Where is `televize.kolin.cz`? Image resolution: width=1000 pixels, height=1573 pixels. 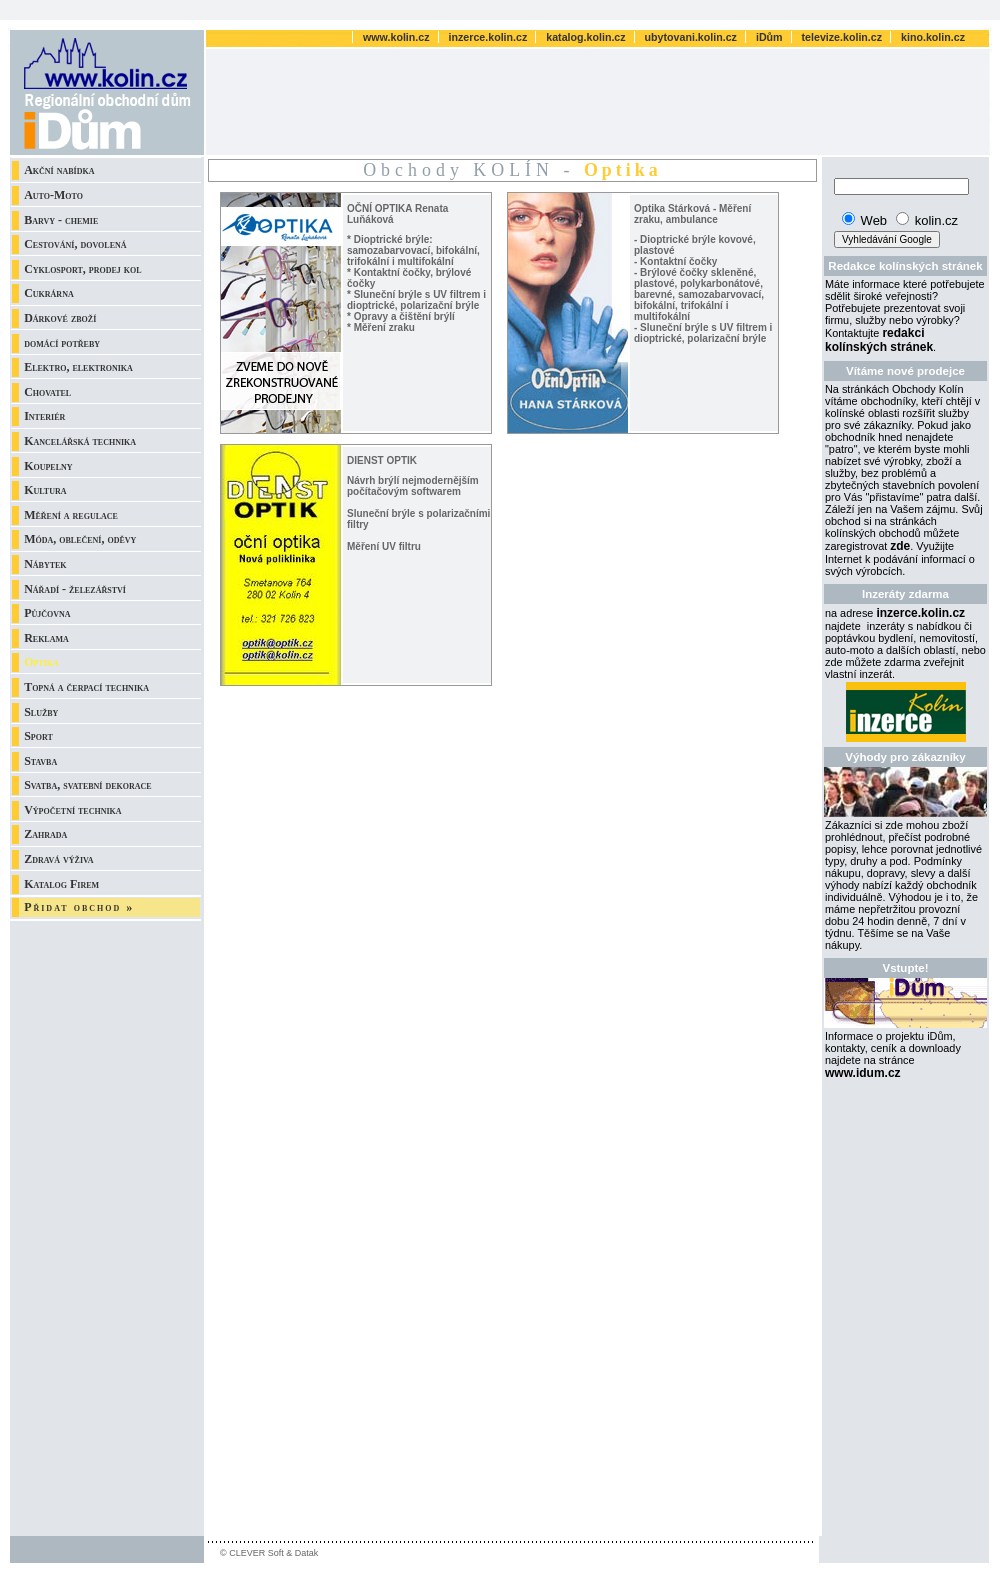
televize.kolin.cz is located at coordinates (844, 37).